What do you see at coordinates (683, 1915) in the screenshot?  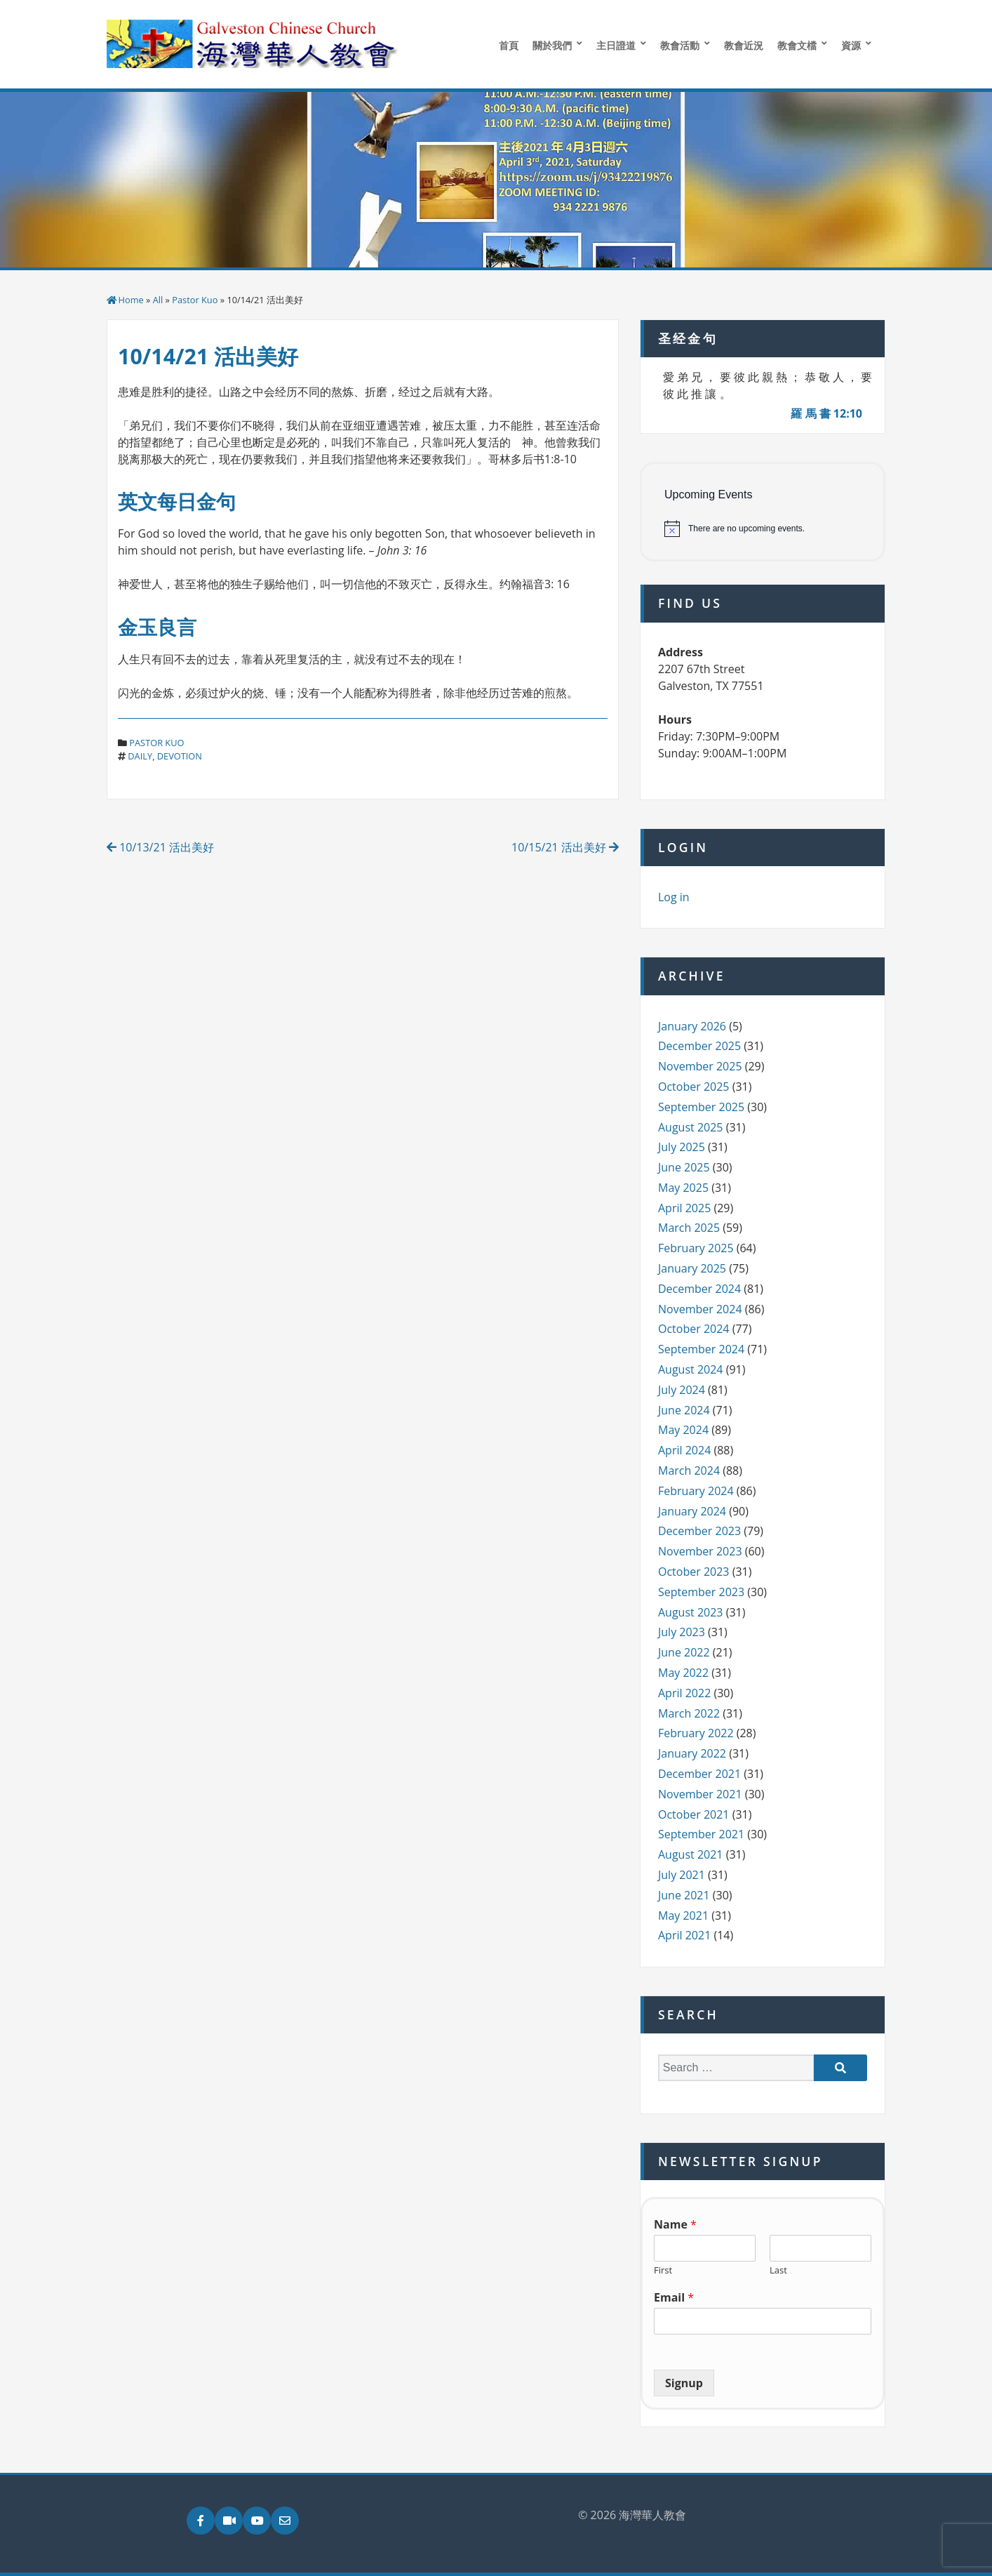 I see `May 2021` at bounding box center [683, 1915].